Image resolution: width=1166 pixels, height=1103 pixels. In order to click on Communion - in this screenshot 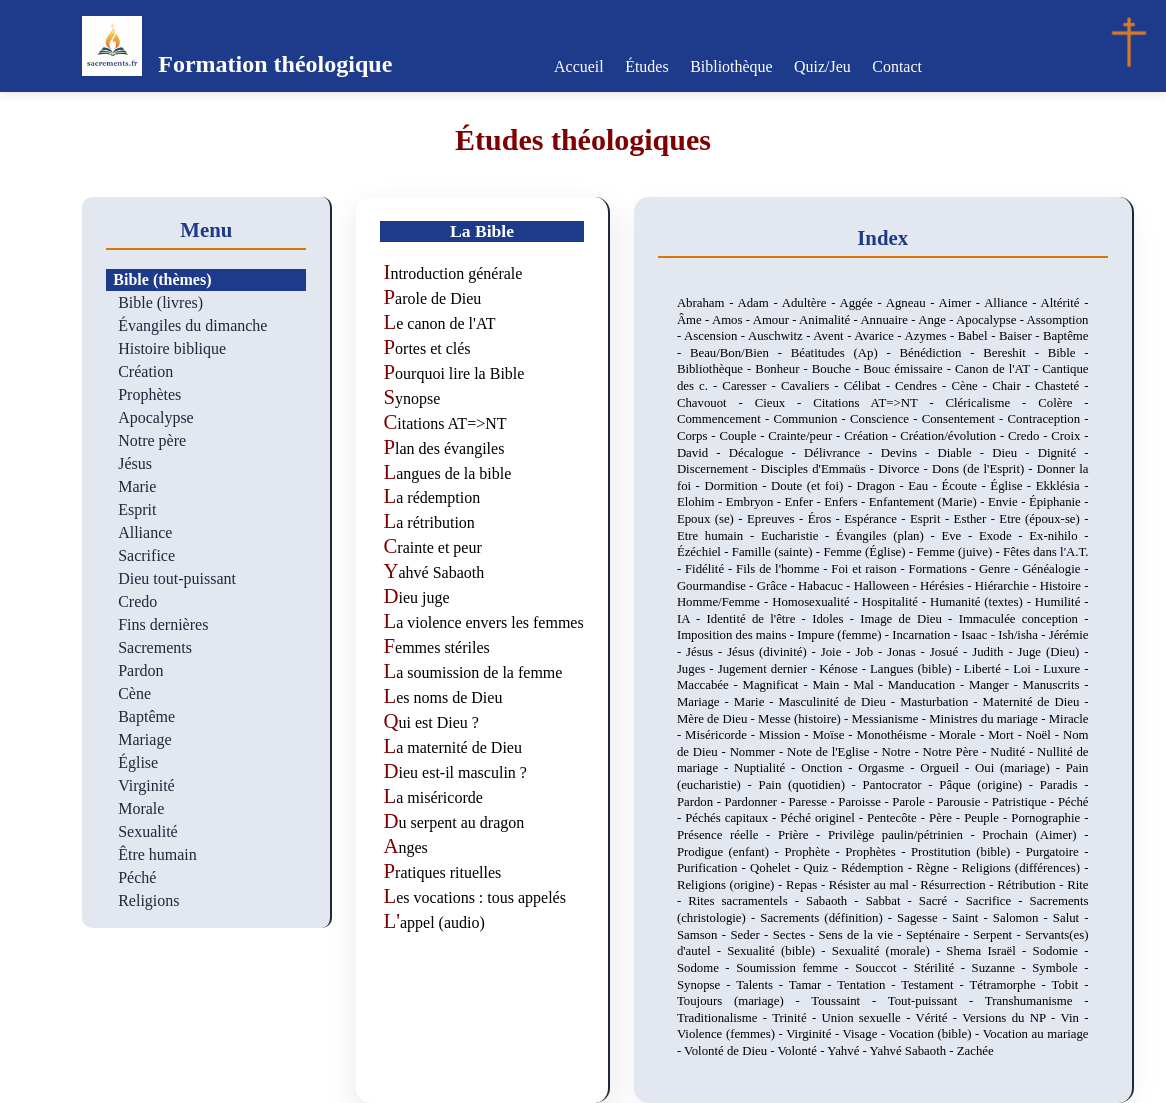, I will do `click(811, 419)`.